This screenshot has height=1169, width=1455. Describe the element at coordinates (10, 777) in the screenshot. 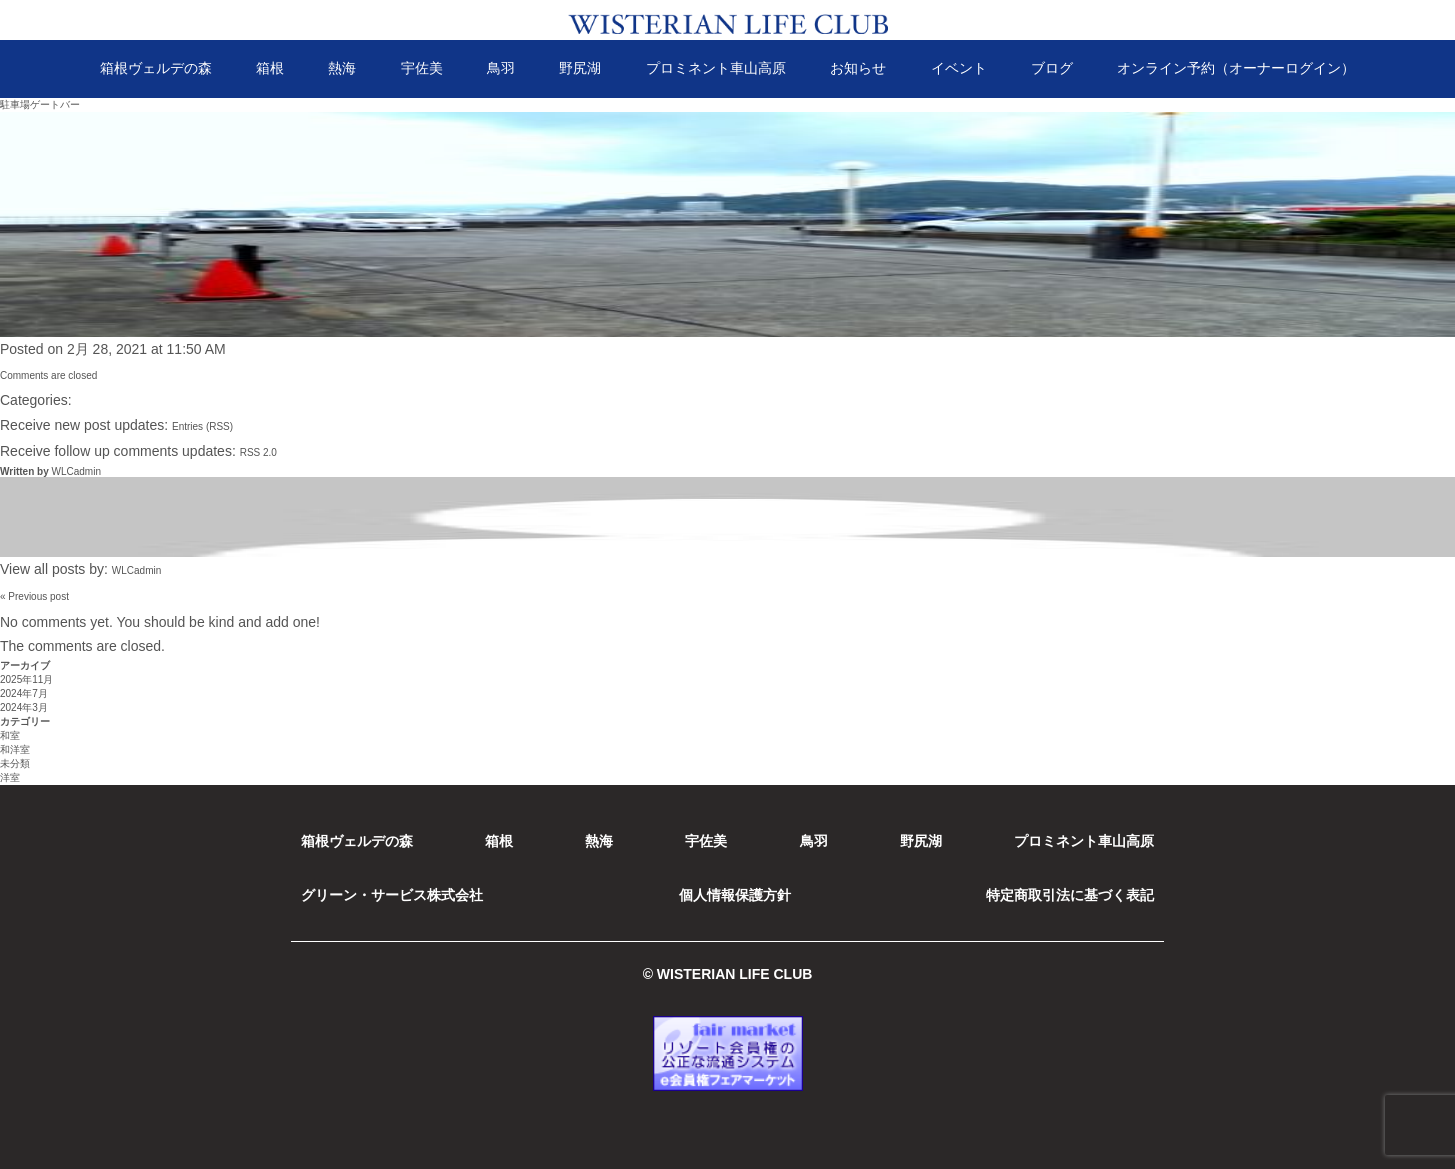

I see `洋室` at that location.